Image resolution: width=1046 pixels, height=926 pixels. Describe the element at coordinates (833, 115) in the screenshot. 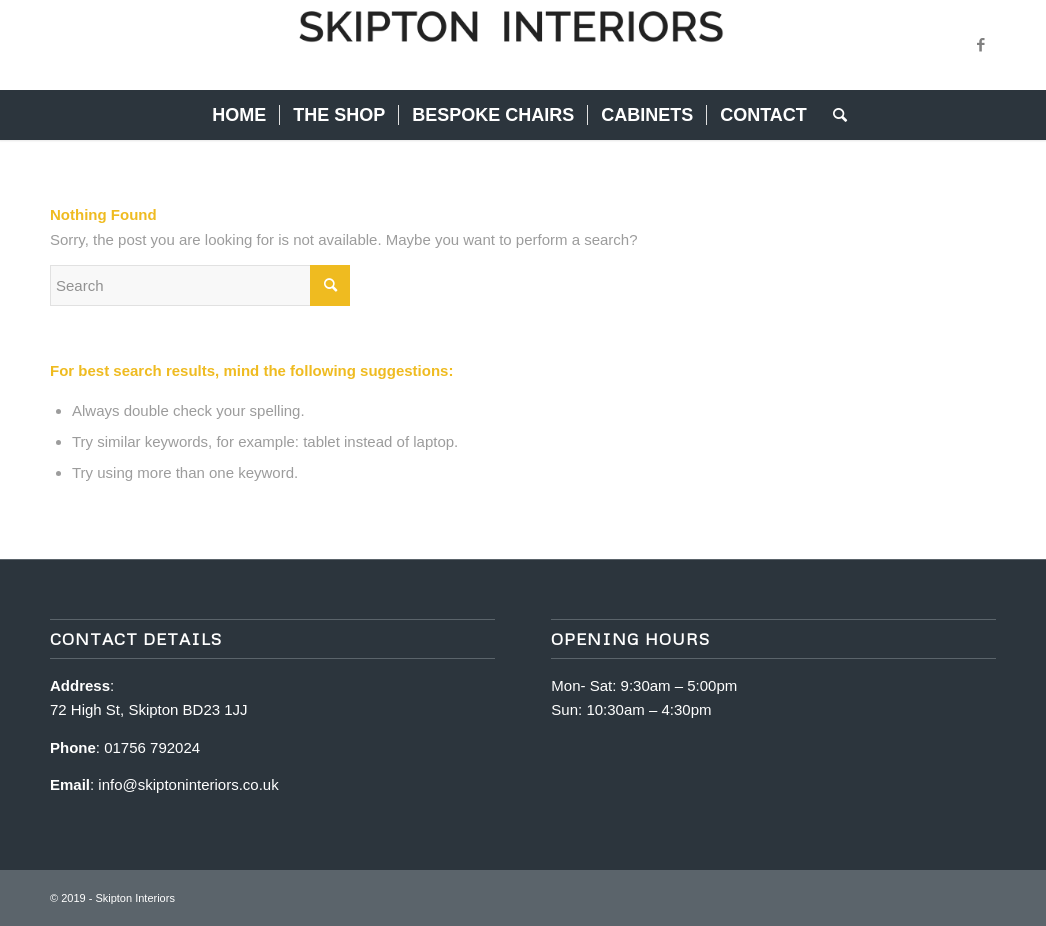

I see `[Search]` at that location.